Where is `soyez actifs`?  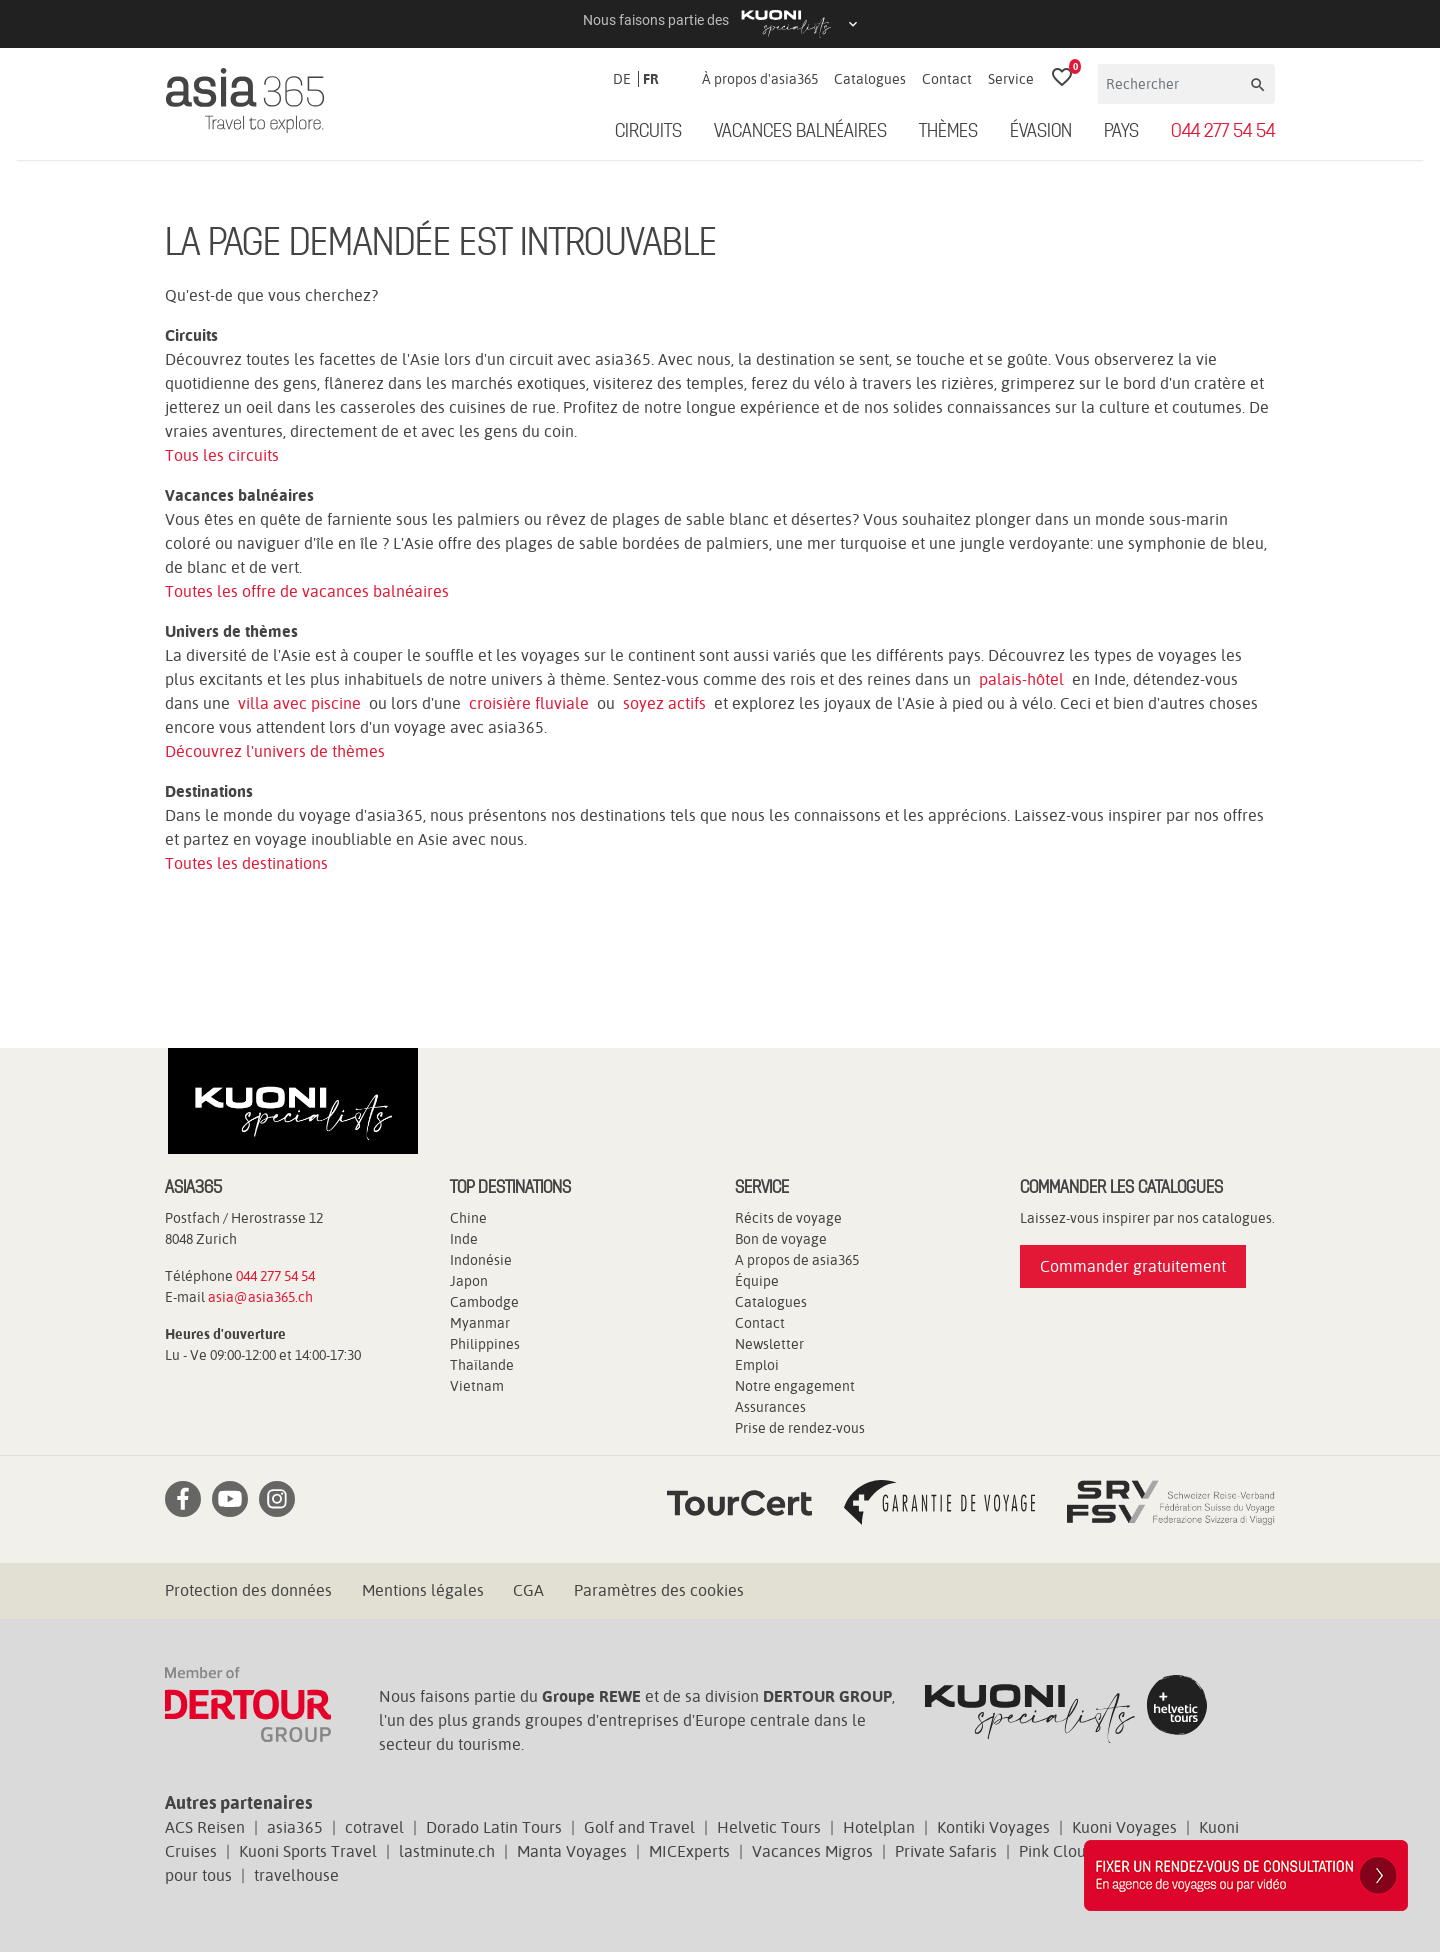 soyez actifs is located at coordinates (664, 703).